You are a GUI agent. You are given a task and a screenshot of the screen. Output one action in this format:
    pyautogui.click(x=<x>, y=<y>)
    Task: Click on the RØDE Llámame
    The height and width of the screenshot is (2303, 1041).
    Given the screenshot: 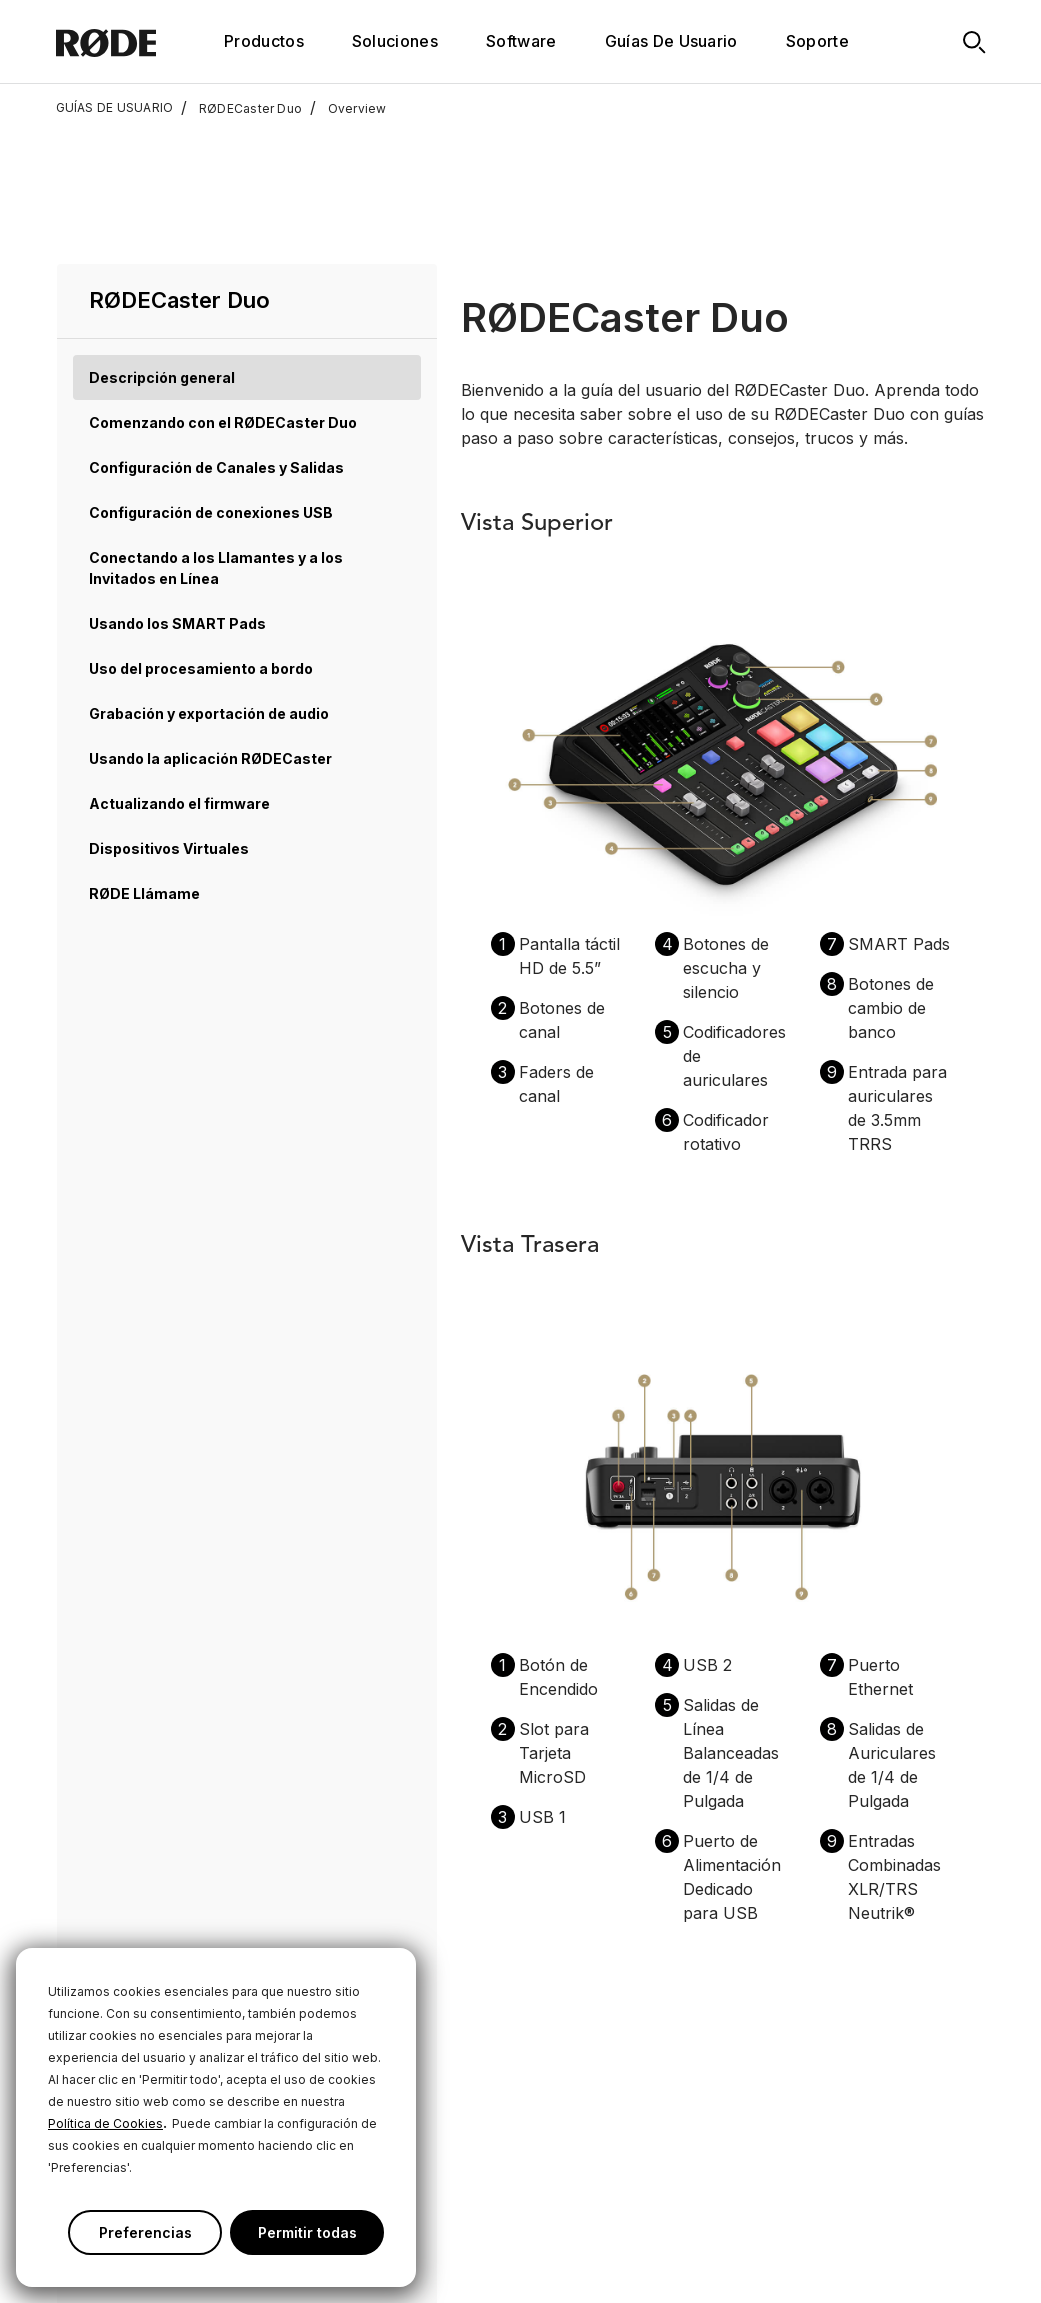 What is the action you would take?
    pyautogui.click(x=144, y=761)
    